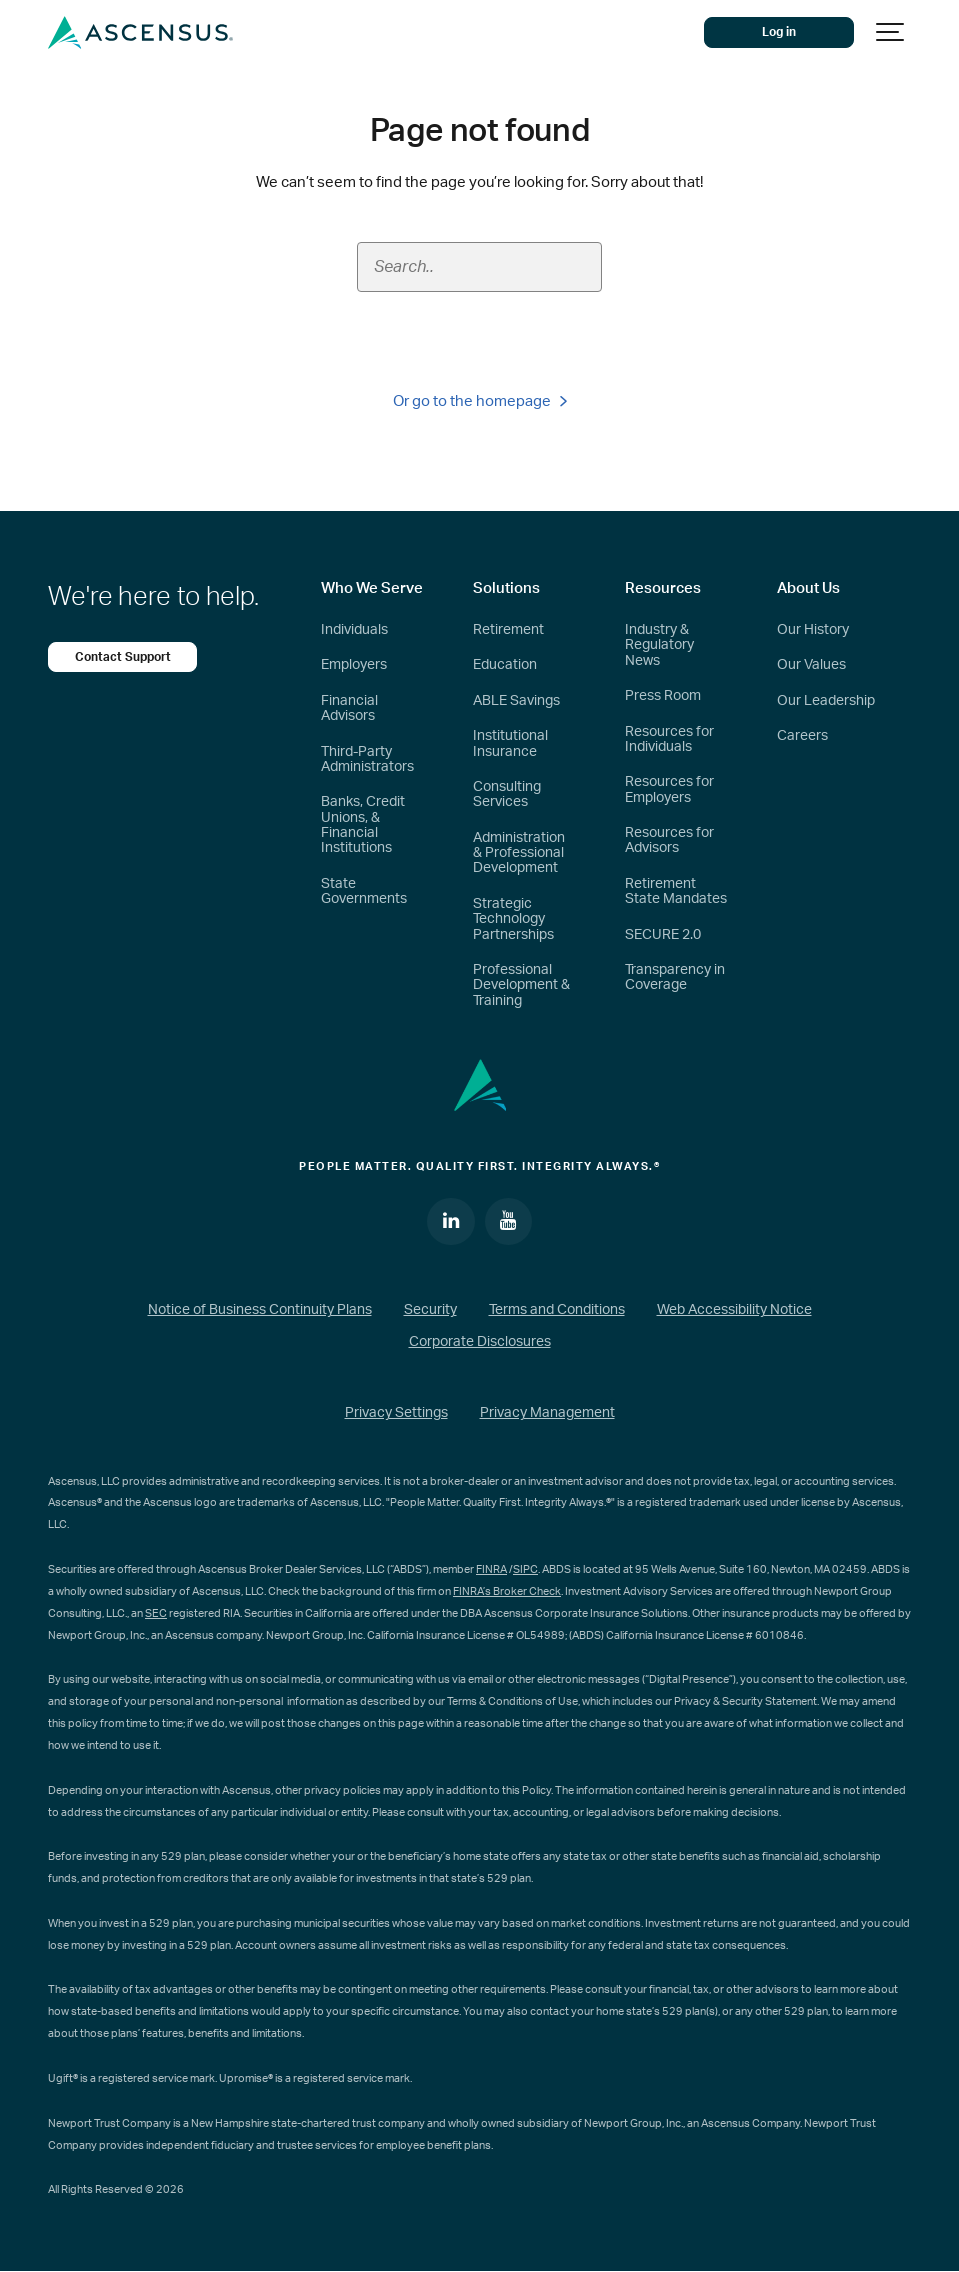 The height and width of the screenshot is (2272, 959). What do you see at coordinates (491, 1569) in the screenshot?
I see `FINRA` at bounding box center [491, 1569].